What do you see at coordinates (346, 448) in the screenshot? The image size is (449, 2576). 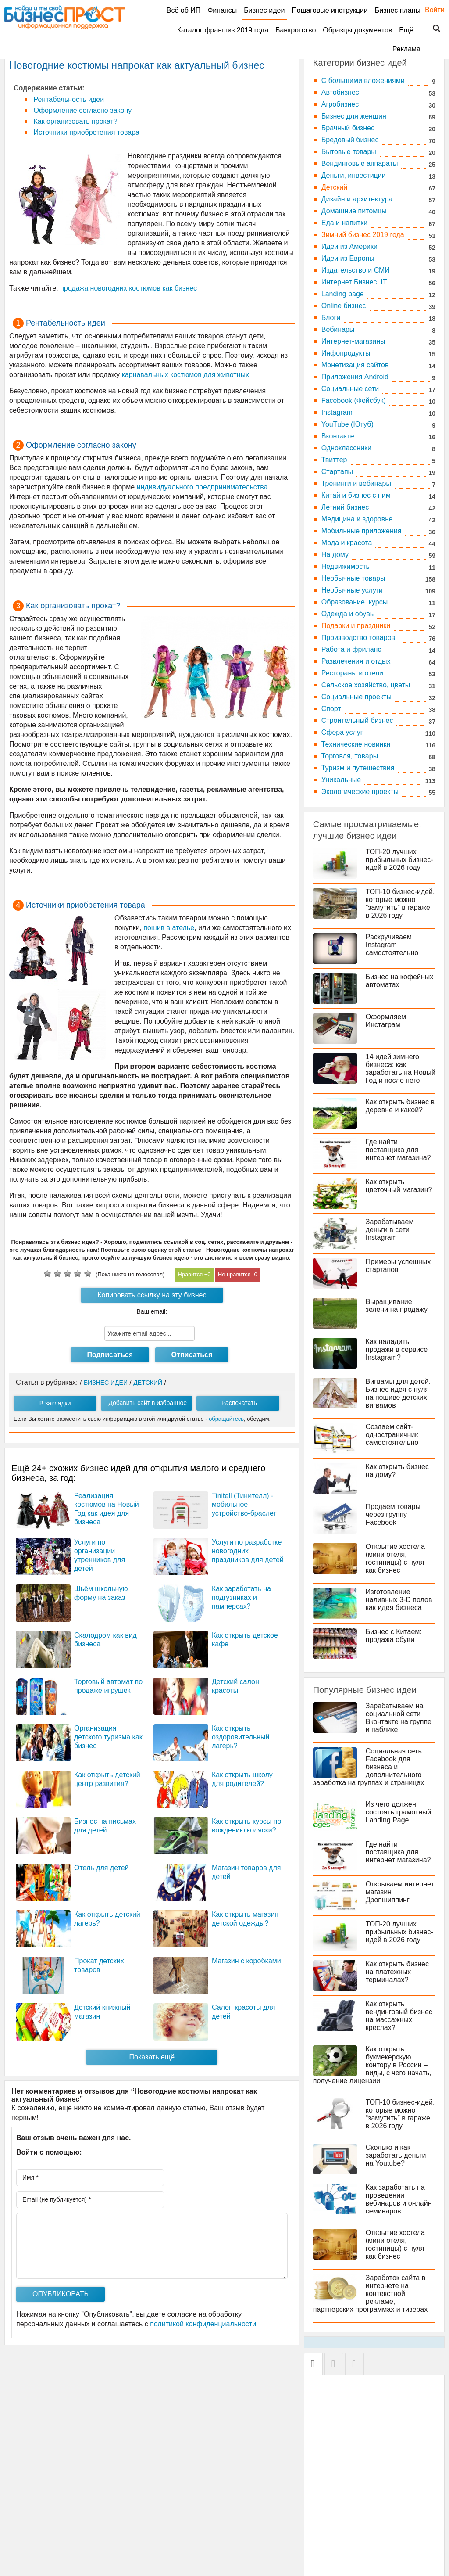 I see `Одноклассники` at bounding box center [346, 448].